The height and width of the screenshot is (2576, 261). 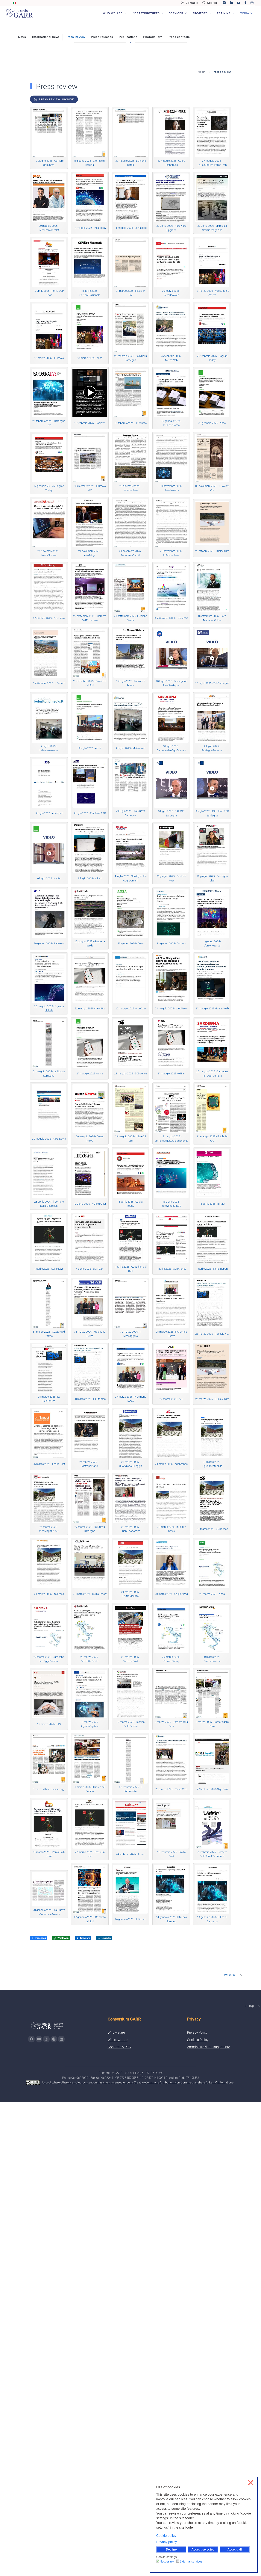 I want to click on News, so click(x=22, y=37).